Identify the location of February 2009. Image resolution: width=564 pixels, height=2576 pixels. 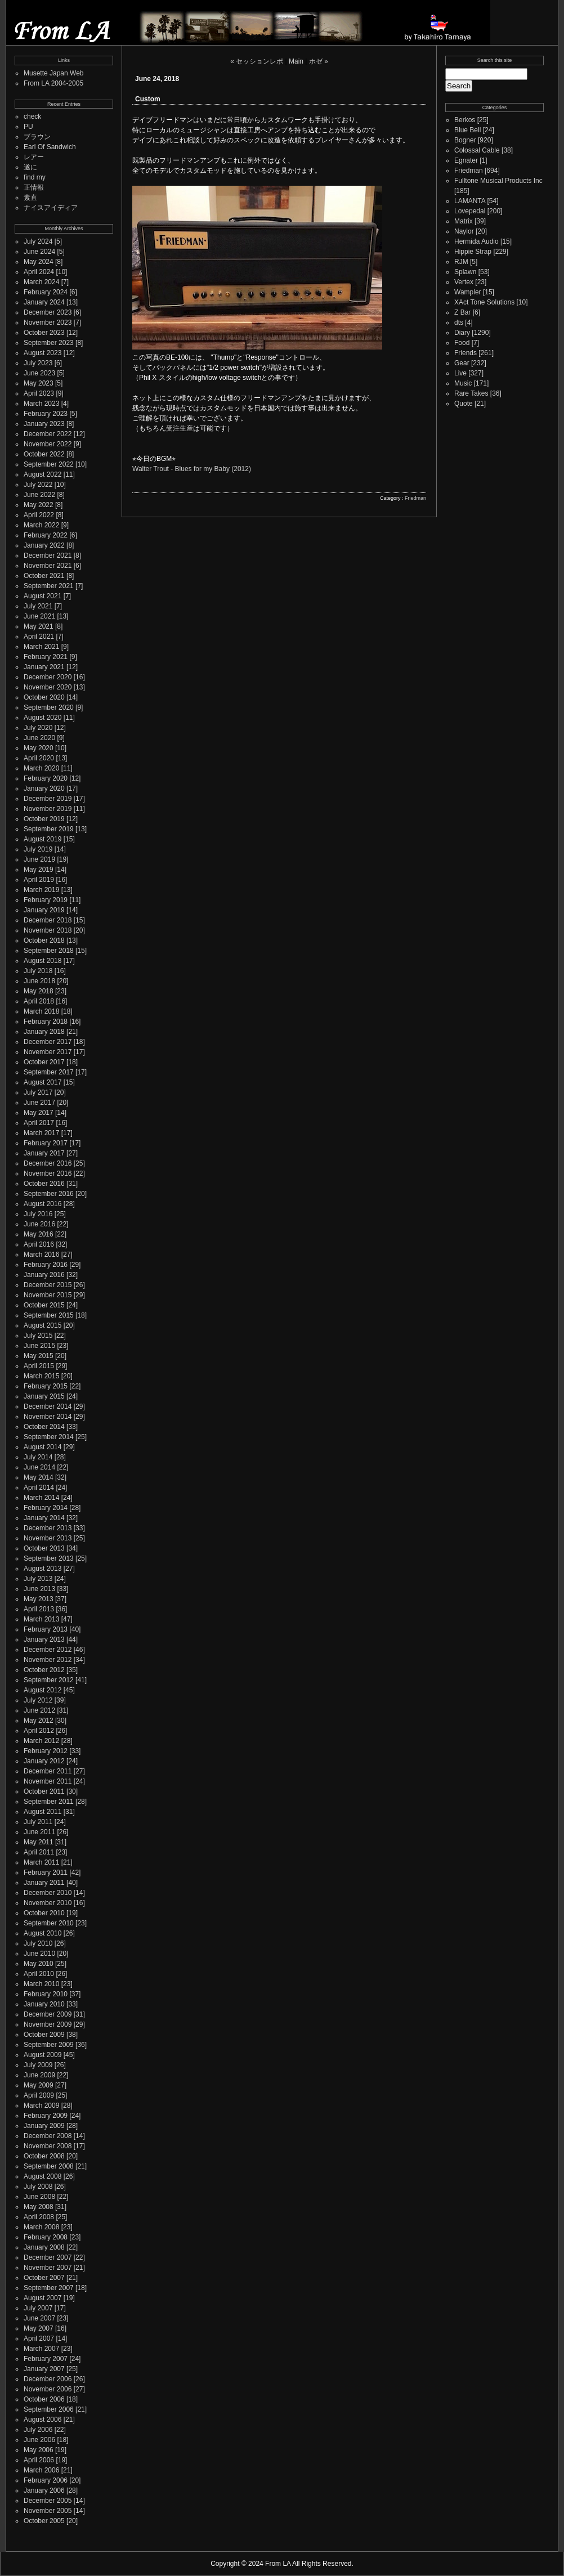
(46, 2116).